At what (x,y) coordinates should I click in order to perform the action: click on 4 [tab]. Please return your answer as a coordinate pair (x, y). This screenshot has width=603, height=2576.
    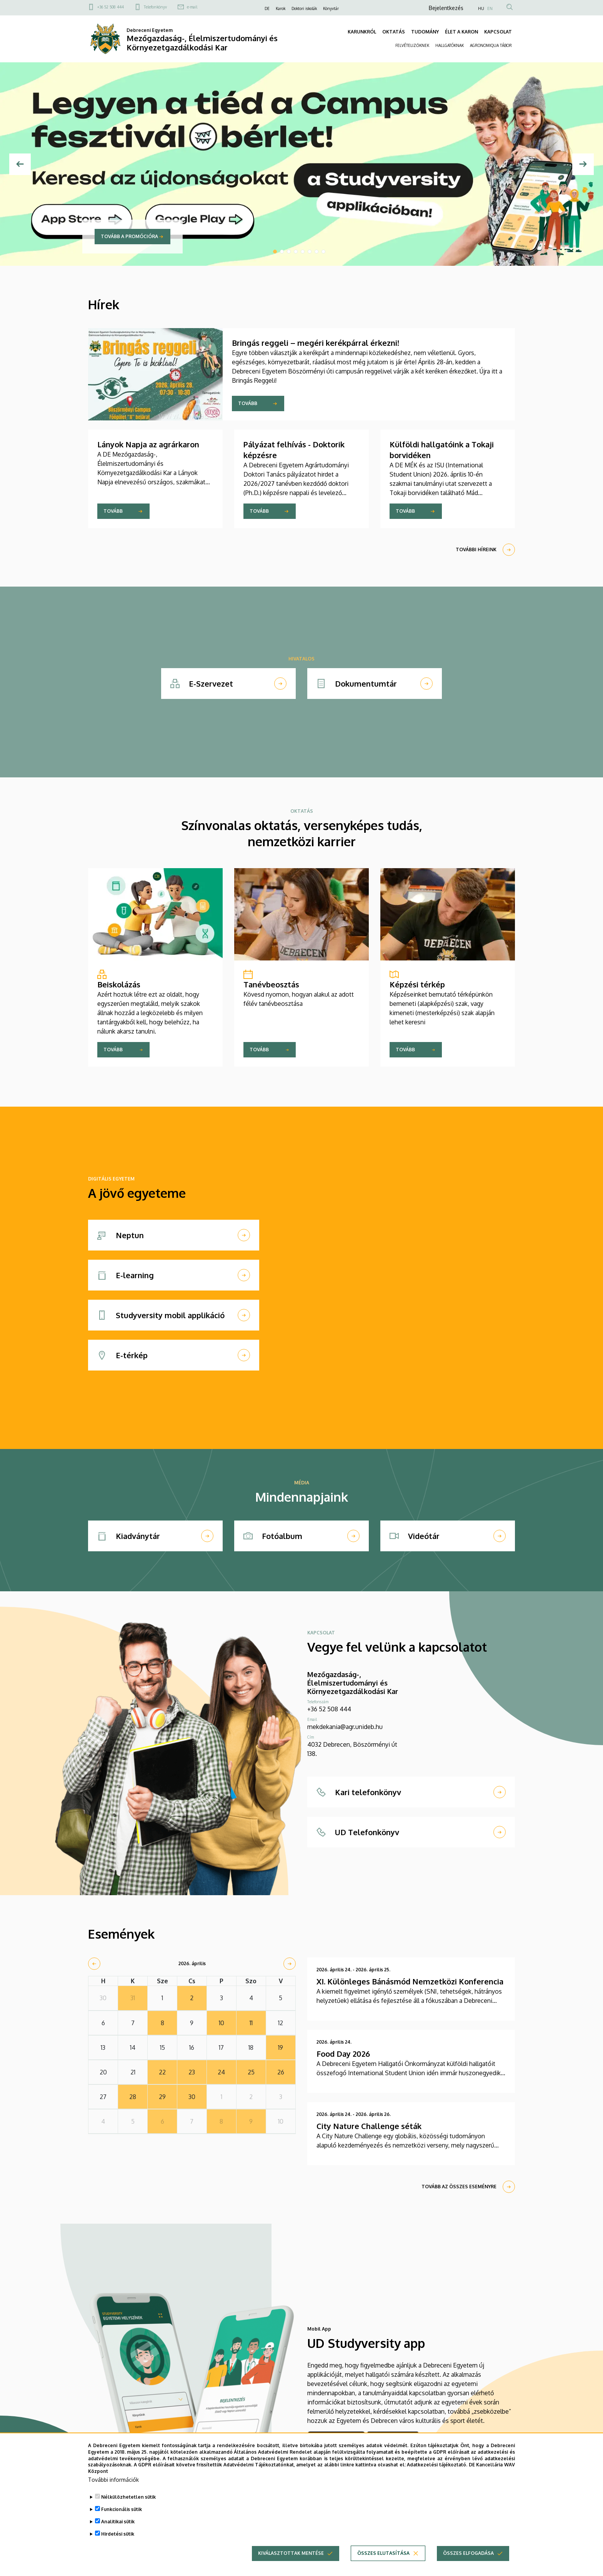
    Looking at the image, I should click on (296, 251).